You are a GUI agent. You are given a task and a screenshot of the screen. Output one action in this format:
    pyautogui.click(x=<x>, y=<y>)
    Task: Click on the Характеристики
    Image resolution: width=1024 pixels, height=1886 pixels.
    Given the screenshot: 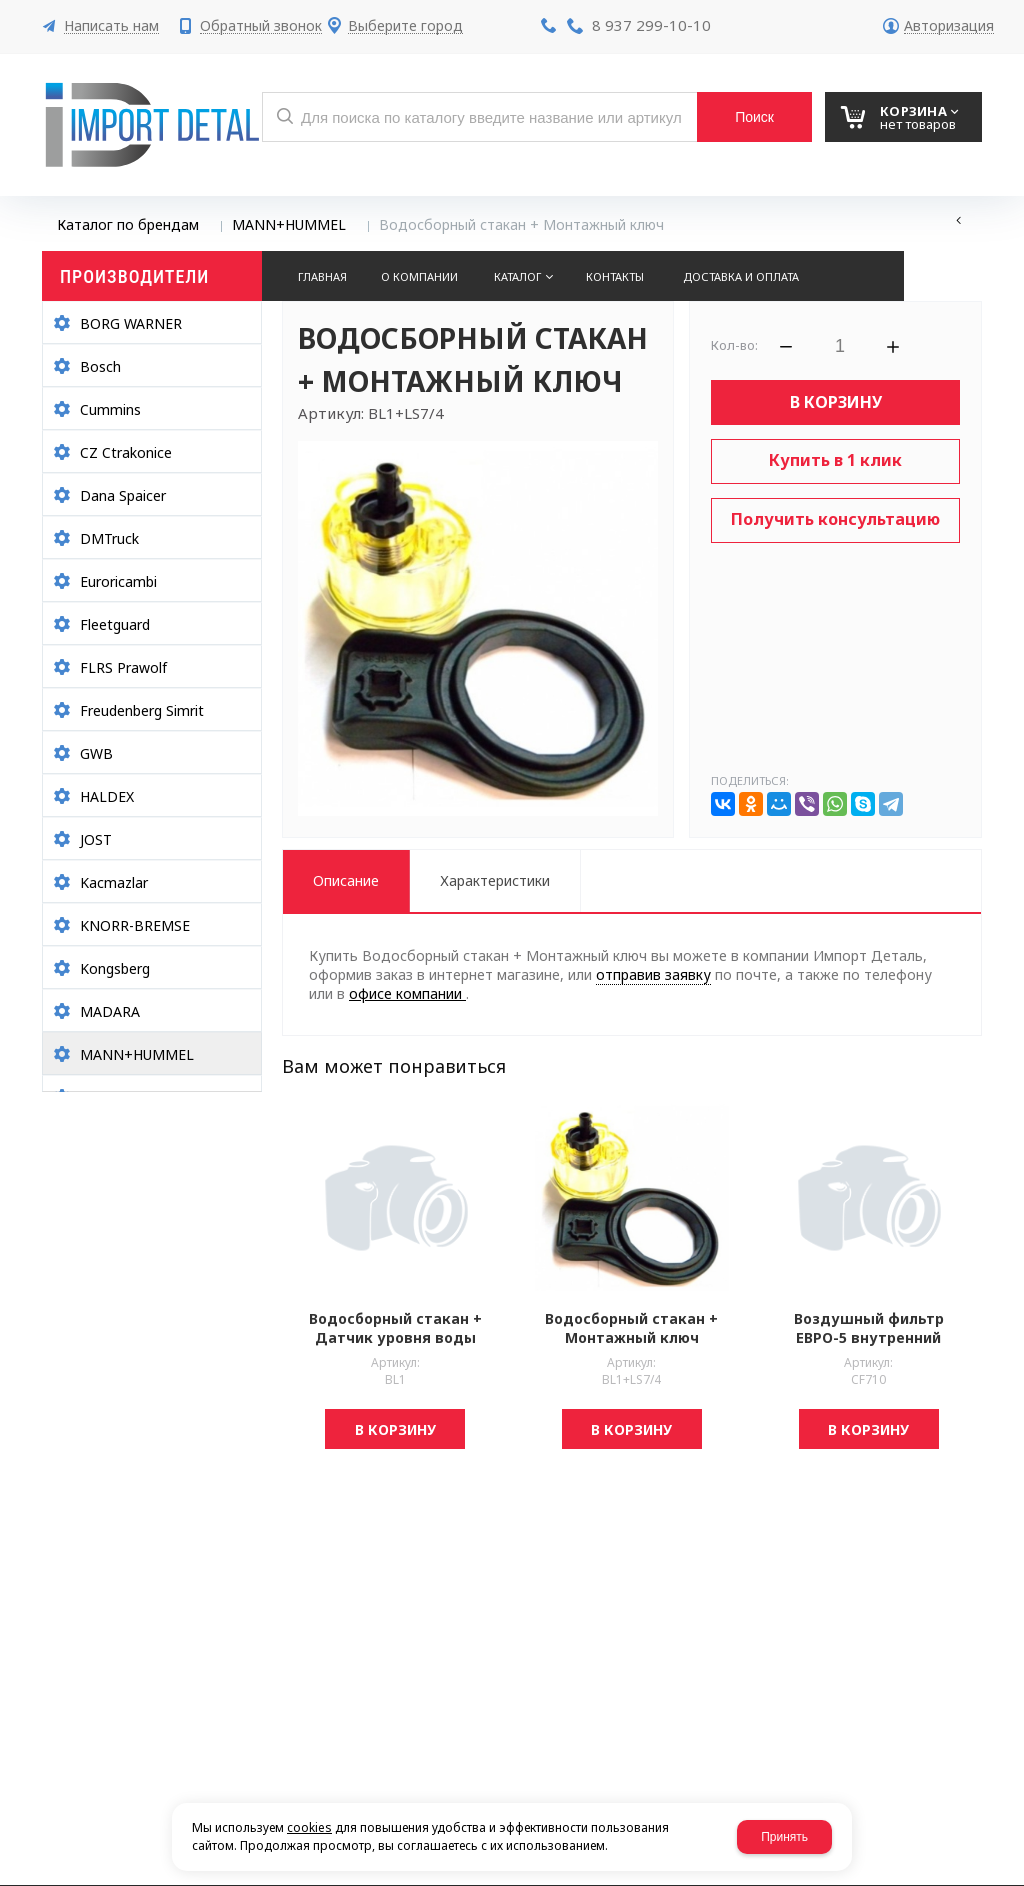 What is the action you would take?
    pyautogui.click(x=495, y=880)
    